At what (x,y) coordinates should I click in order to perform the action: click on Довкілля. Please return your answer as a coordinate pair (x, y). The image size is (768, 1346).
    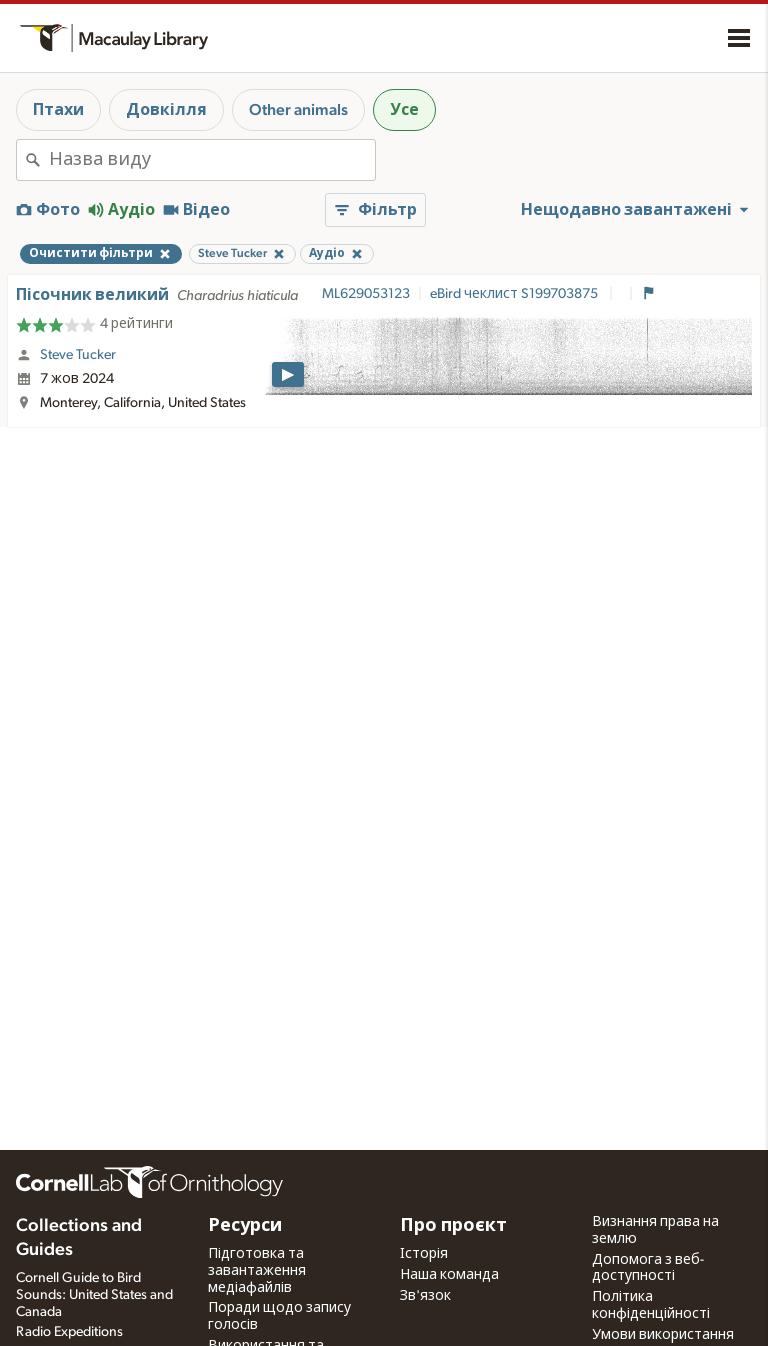
    Looking at the image, I should click on (166, 110).